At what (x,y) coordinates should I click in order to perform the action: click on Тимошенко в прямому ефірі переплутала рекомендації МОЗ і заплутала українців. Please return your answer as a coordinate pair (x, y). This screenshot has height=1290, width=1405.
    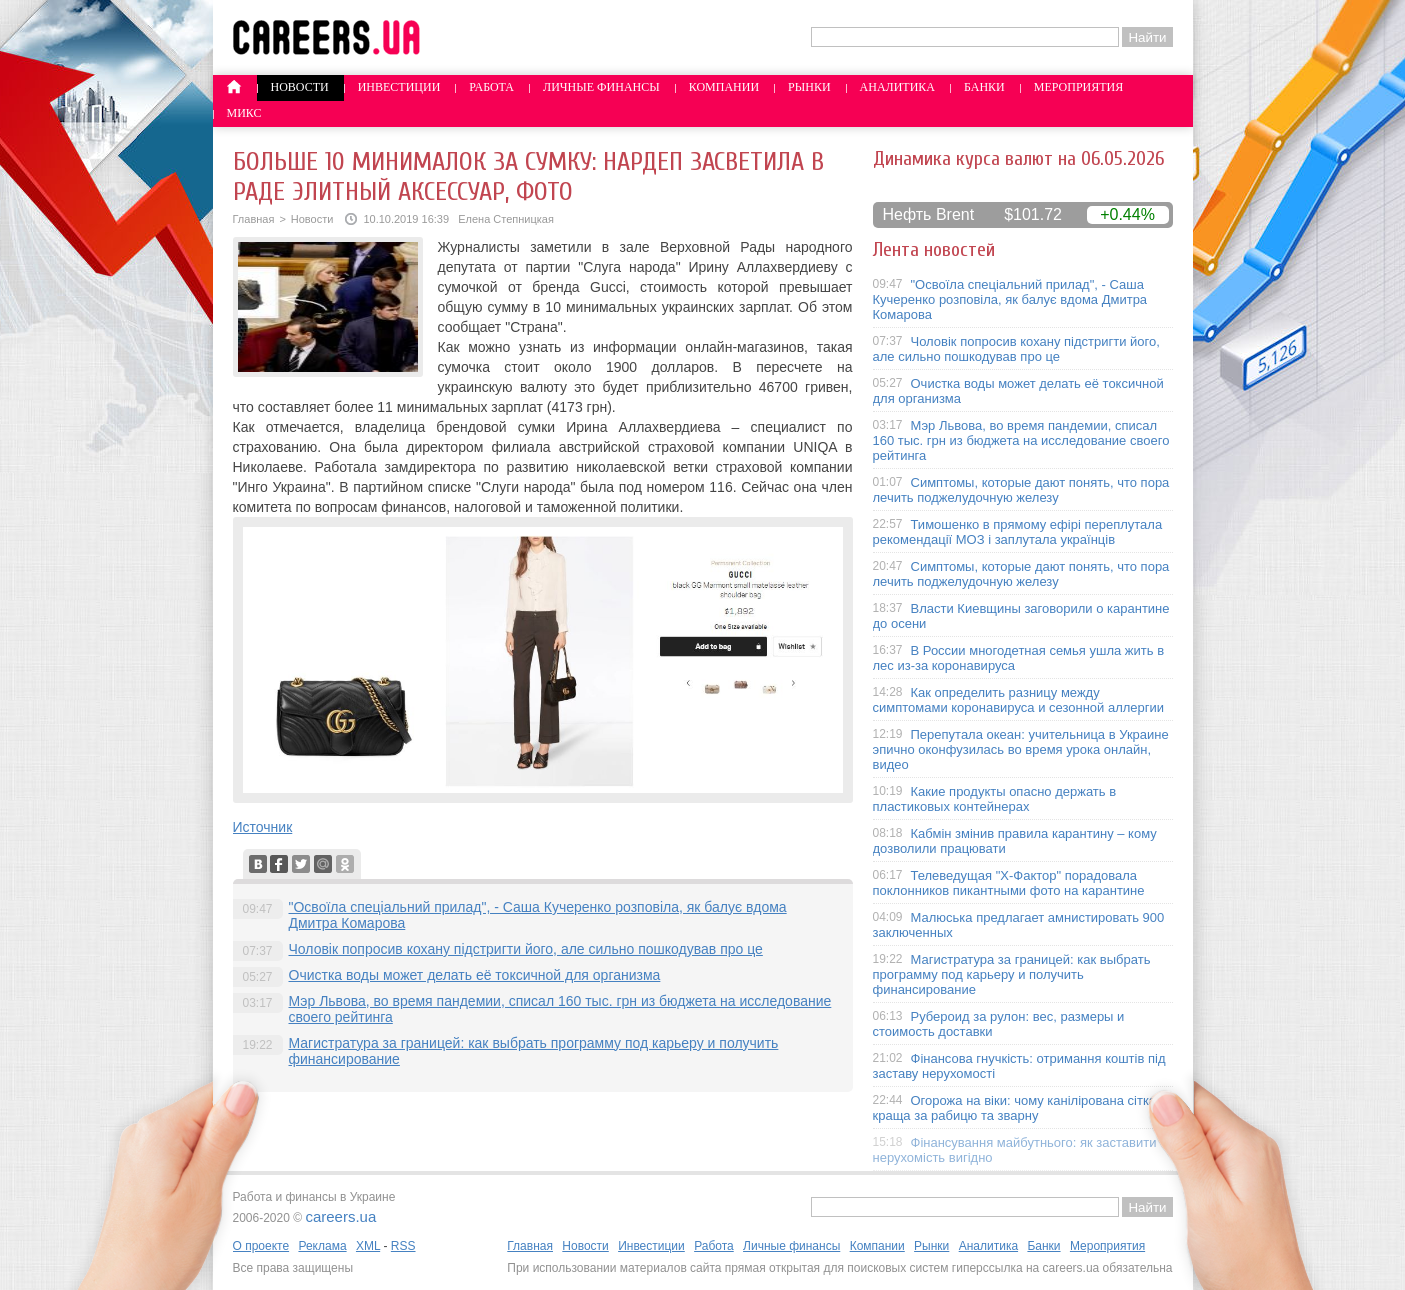
    Looking at the image, I should click on (1018, 532).